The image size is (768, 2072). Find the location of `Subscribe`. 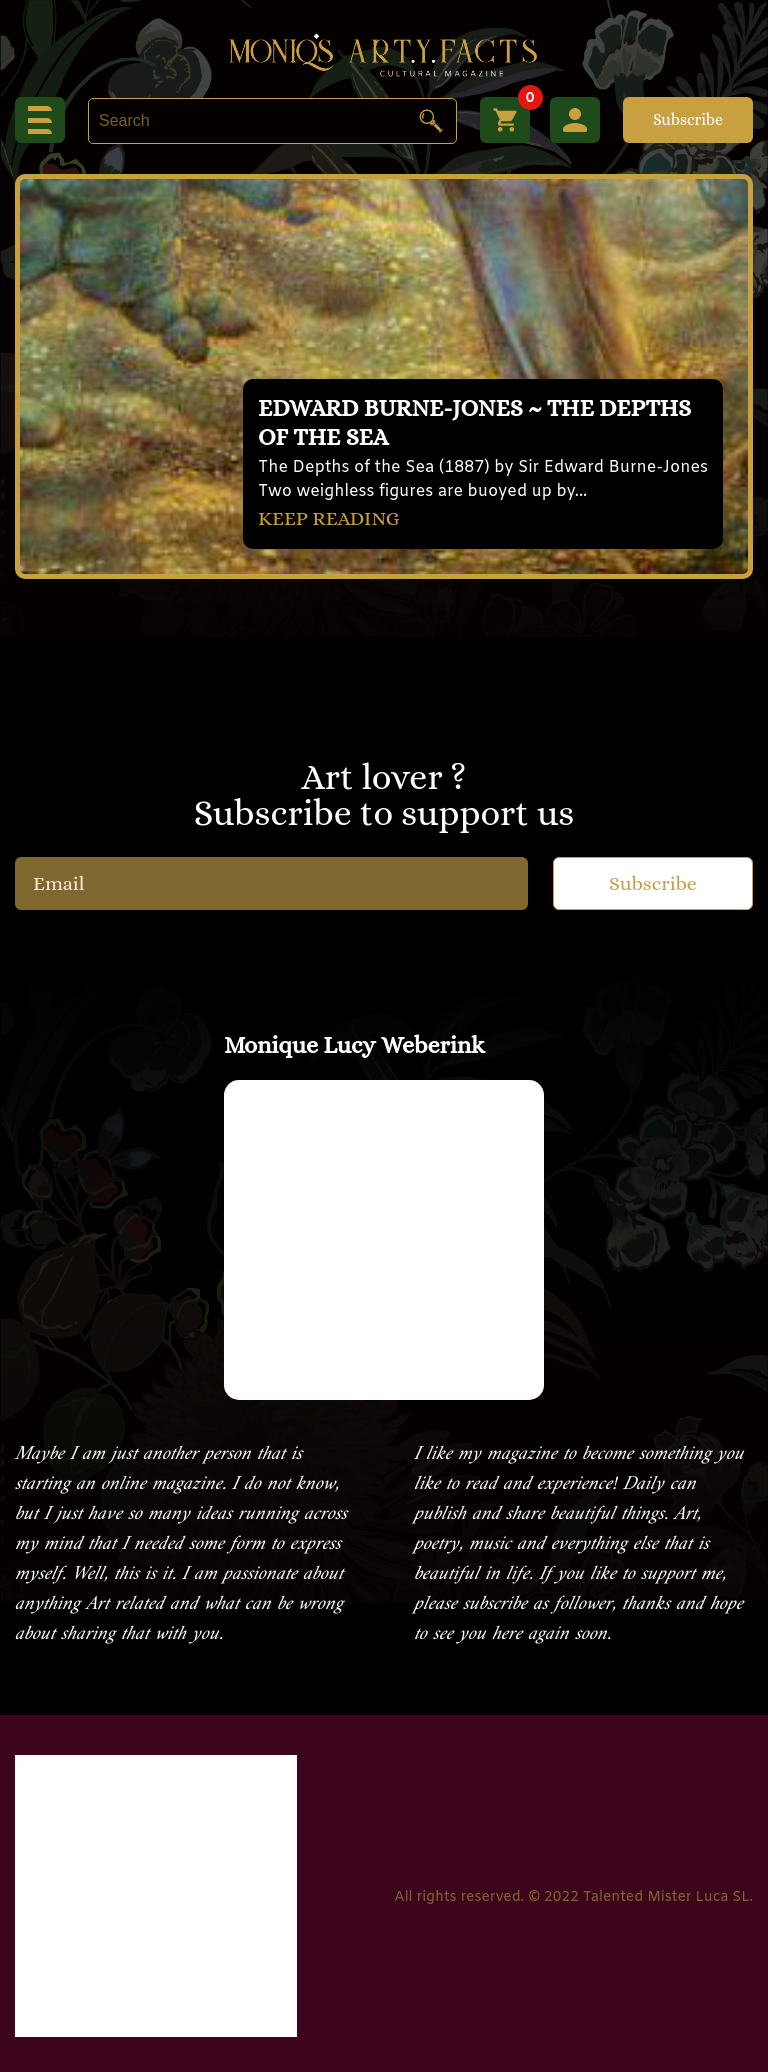

Subscribe is located at coordinates (688, 119).